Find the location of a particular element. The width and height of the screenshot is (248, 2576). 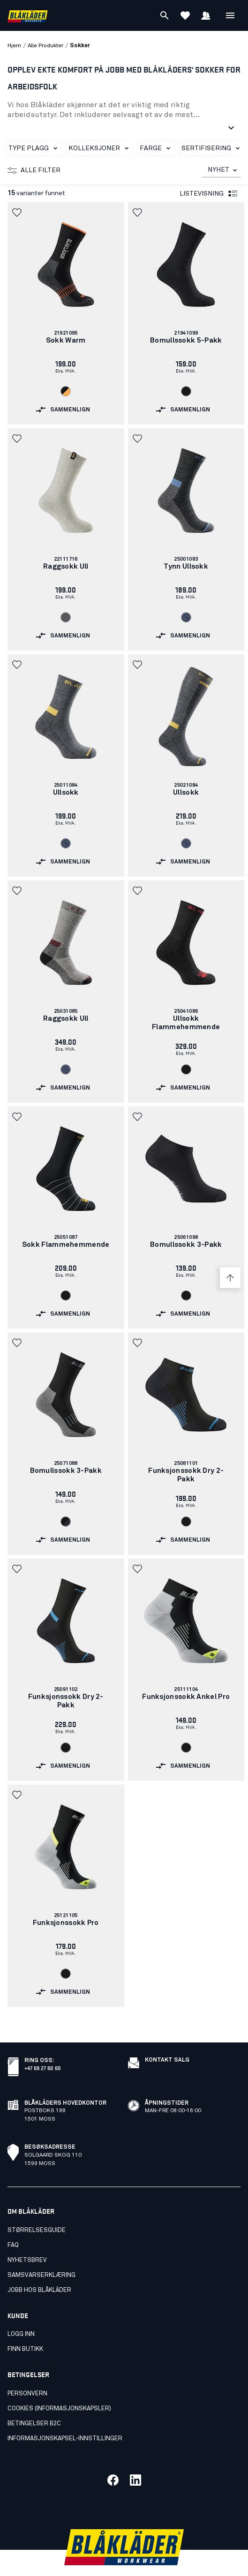

Listevisning is located at coordinates (209, 193).